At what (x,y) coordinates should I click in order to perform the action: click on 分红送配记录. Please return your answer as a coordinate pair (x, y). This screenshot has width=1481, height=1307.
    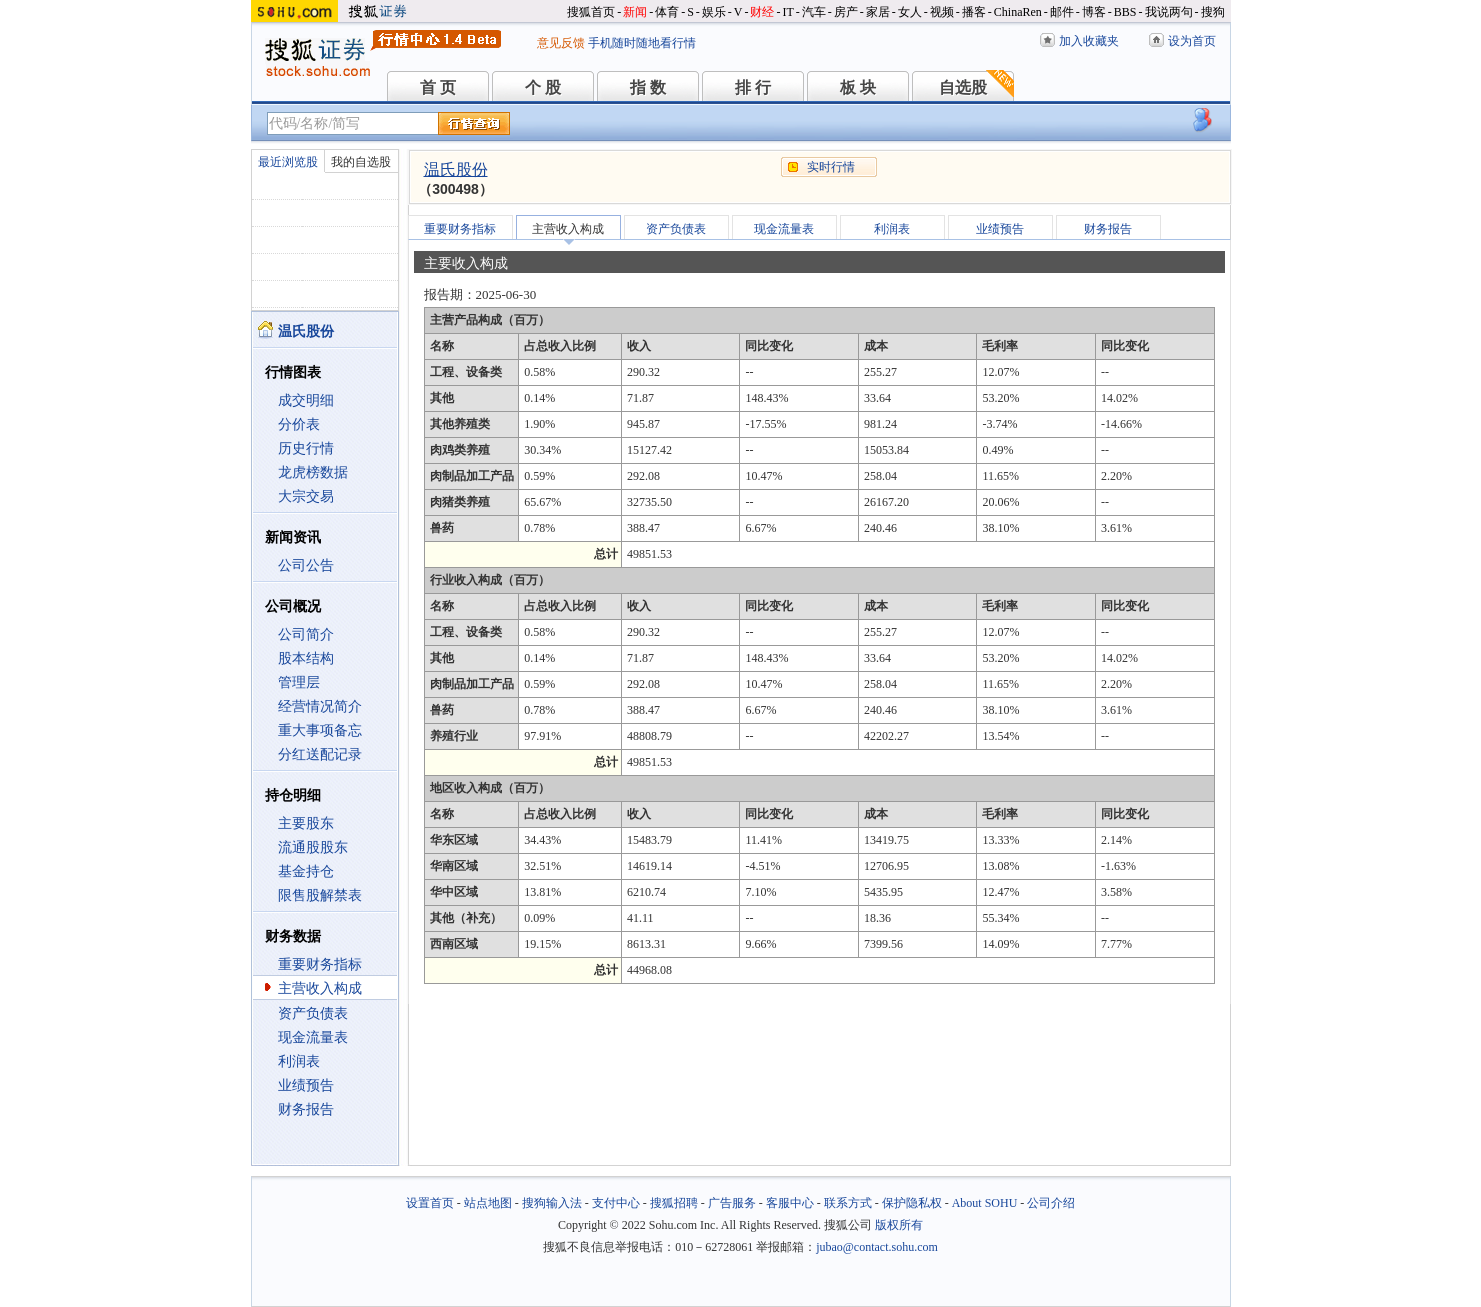
    Looking at the image, I should click on (320, 754).